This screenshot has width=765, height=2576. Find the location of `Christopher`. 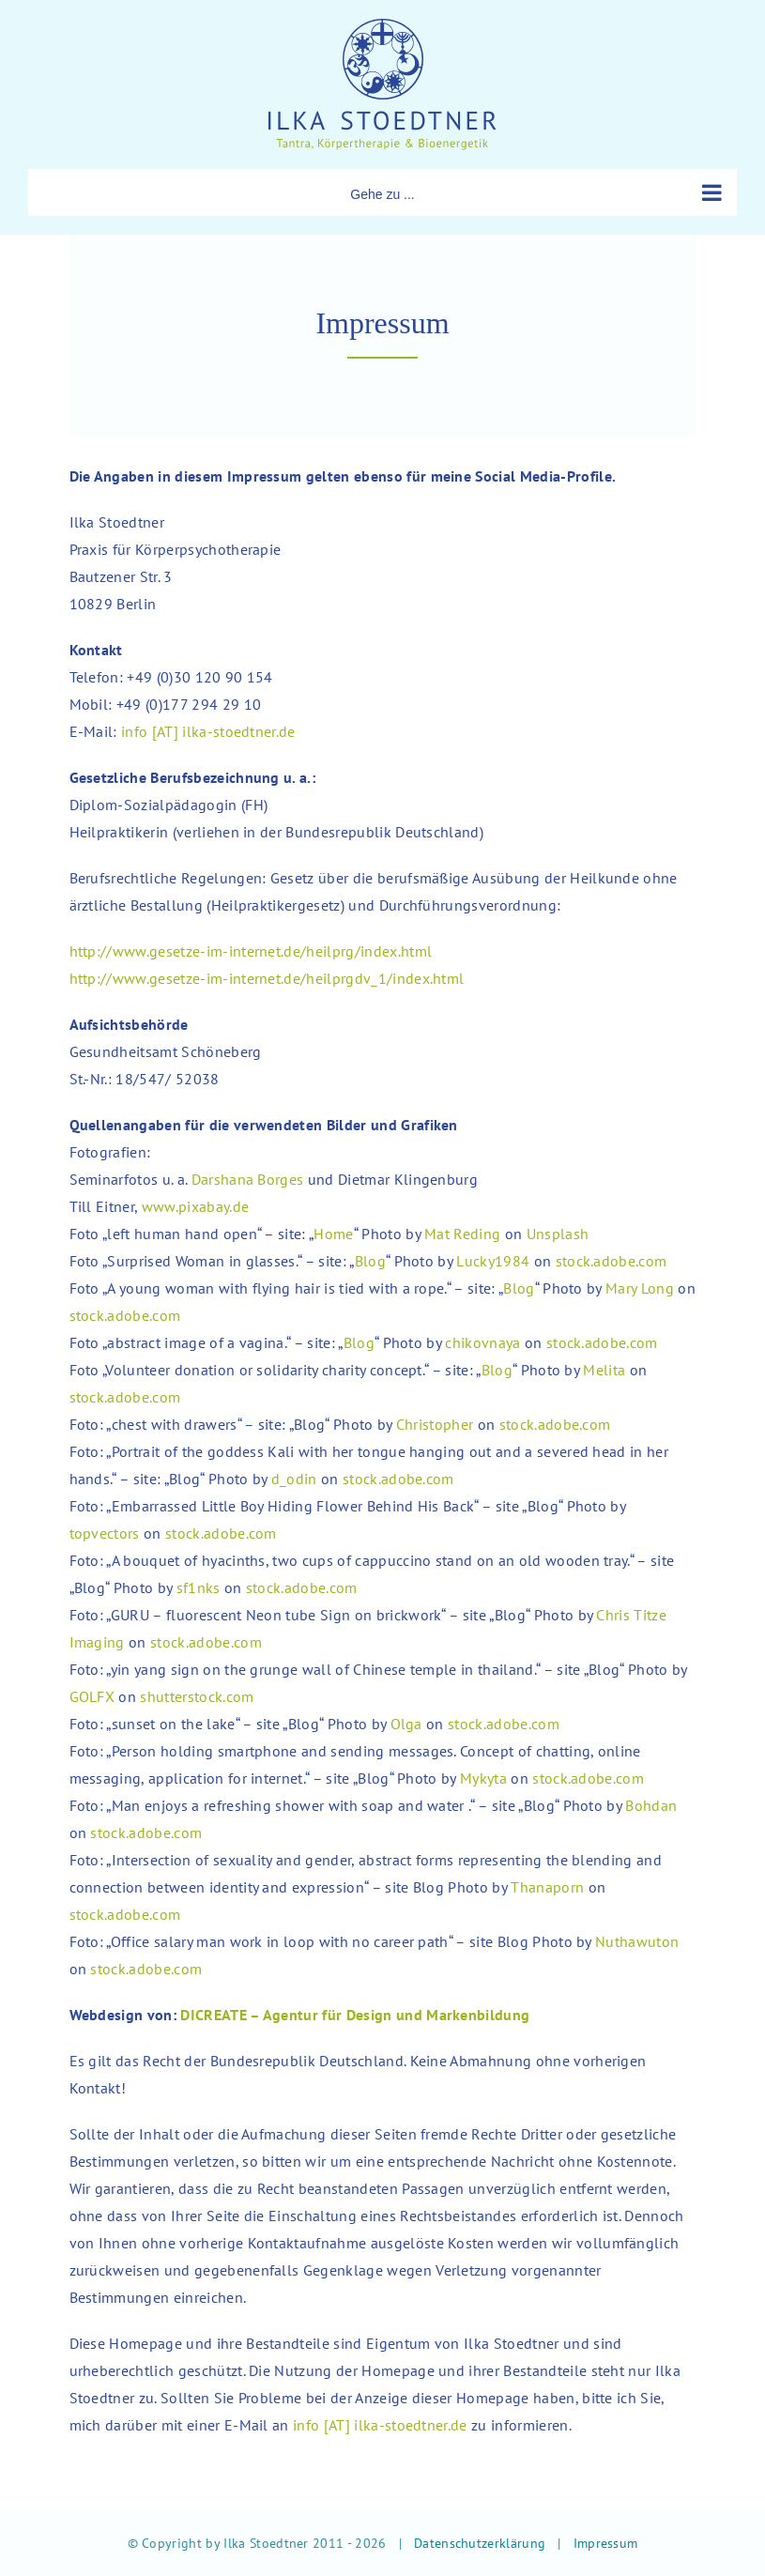

Christopher is located at coordinates (435, 1424).